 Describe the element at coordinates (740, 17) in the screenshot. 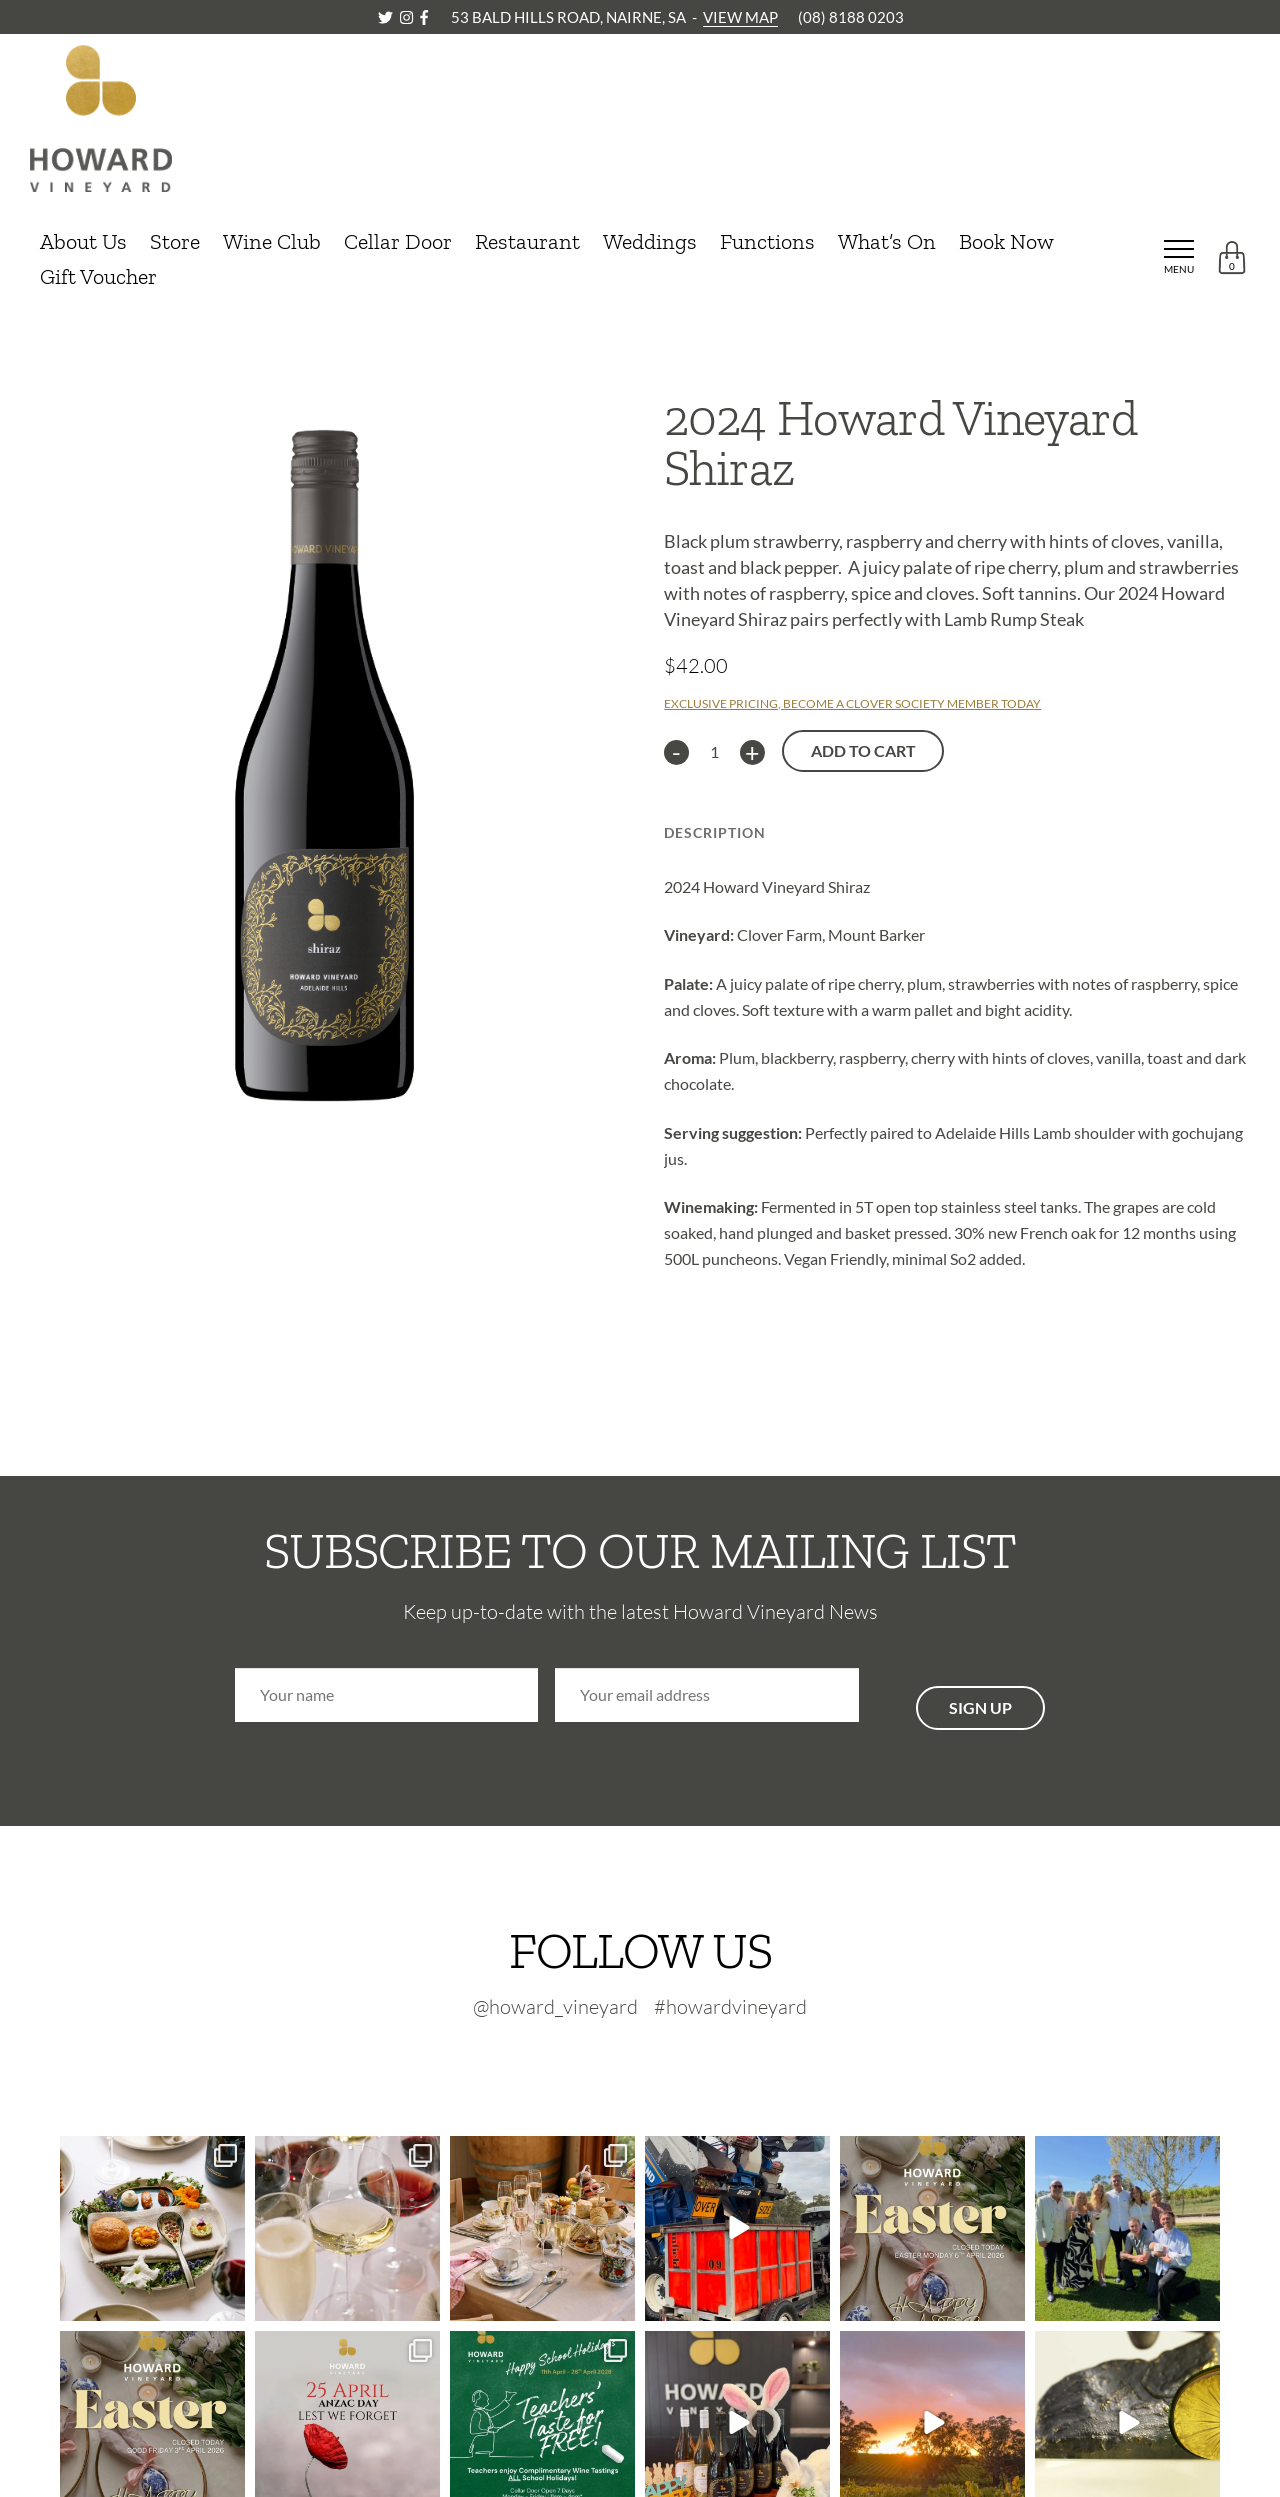

I see `VIEW MAP` at that location.